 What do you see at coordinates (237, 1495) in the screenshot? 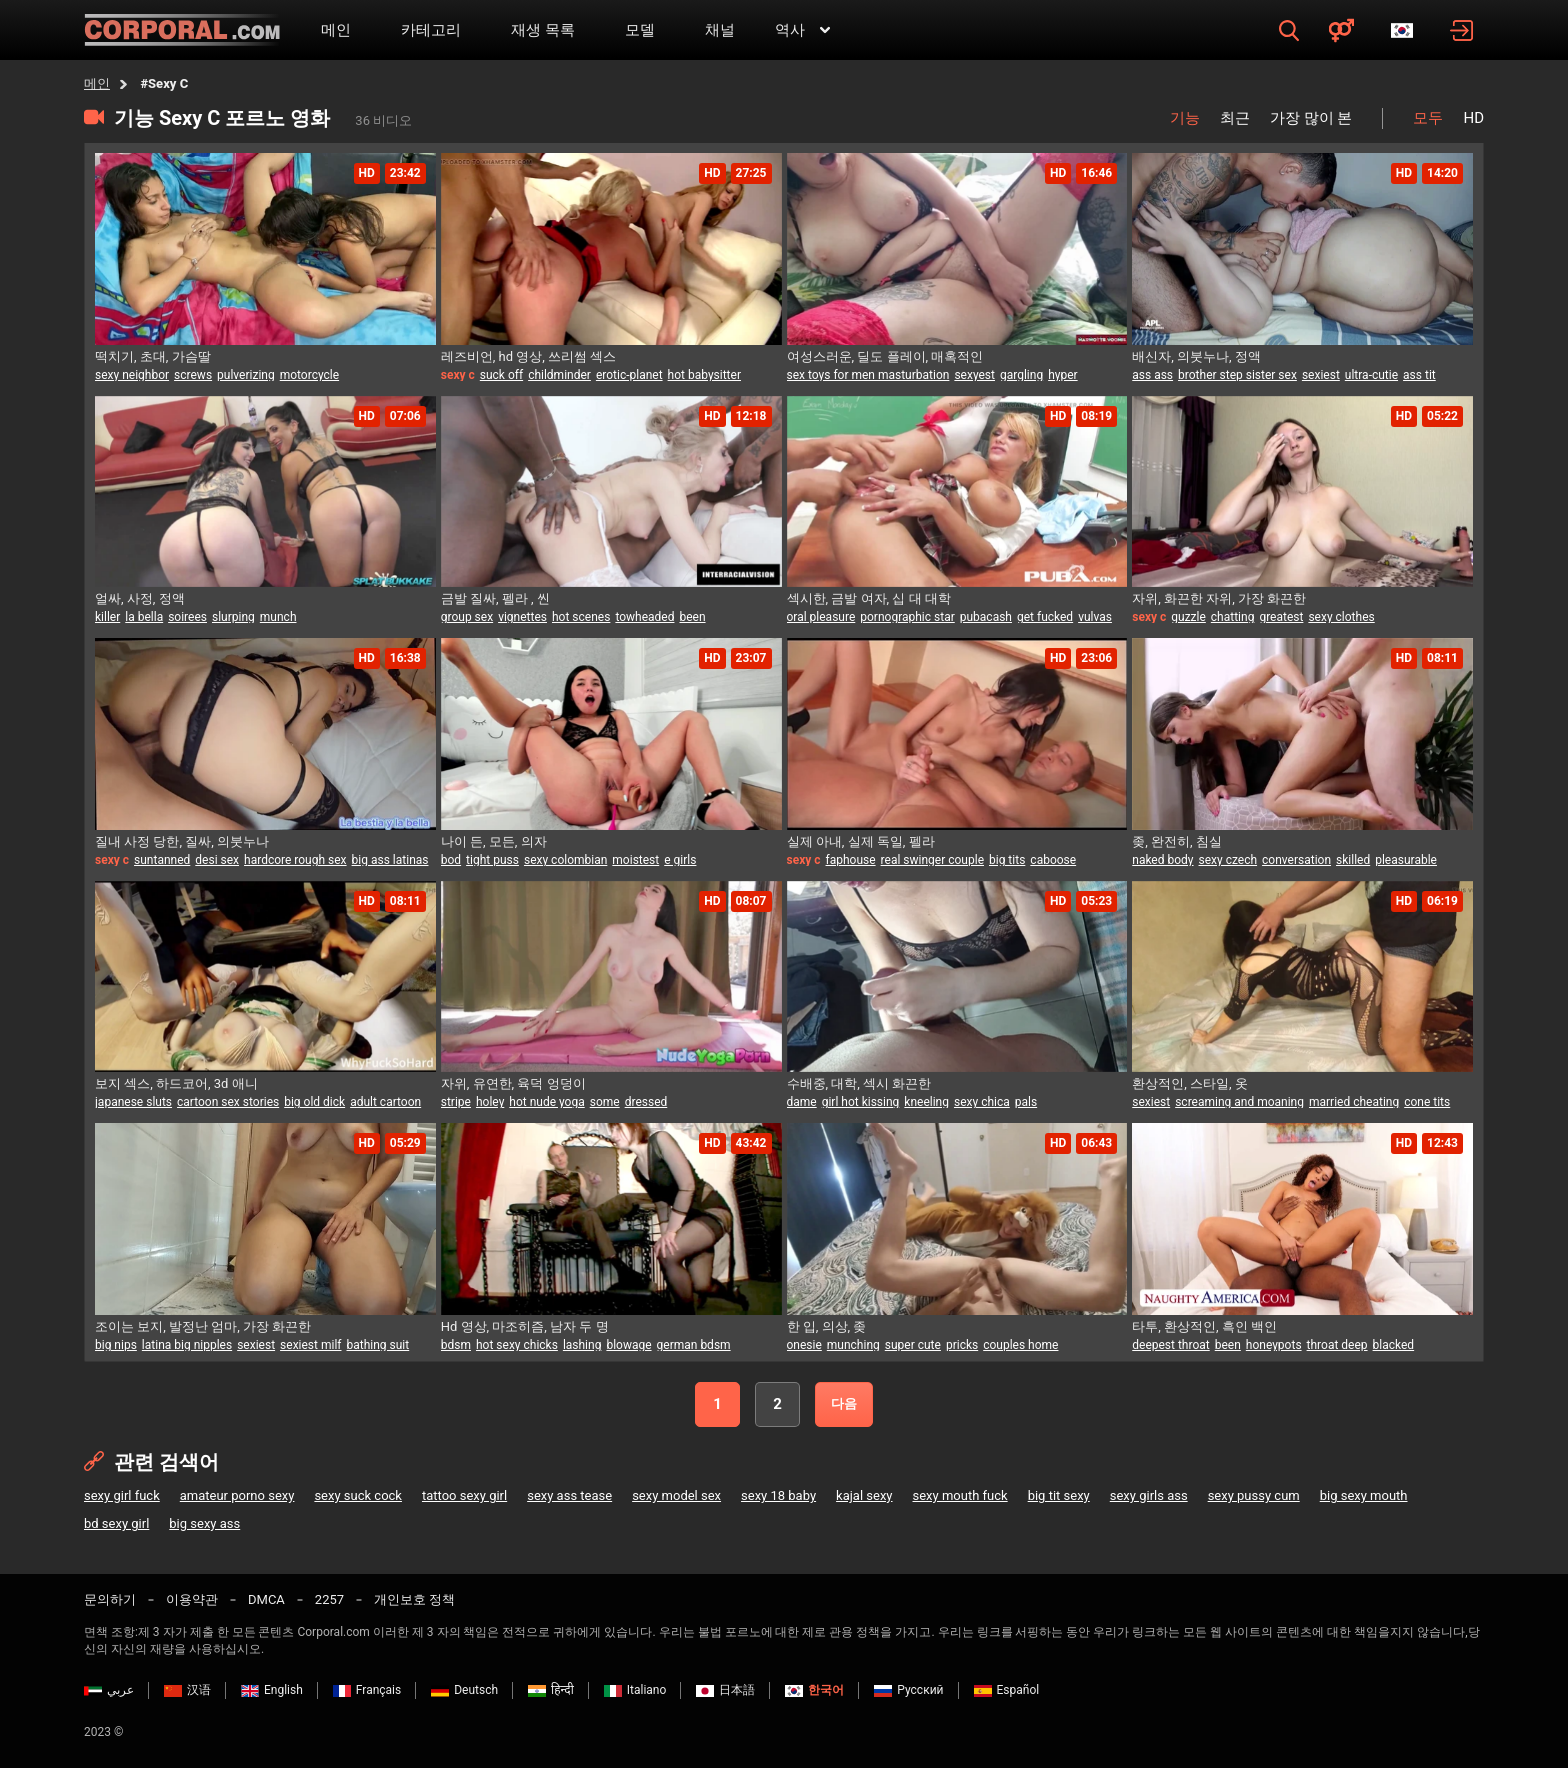
I see `amateur porno sexy` at bounding box center [237, 1495].